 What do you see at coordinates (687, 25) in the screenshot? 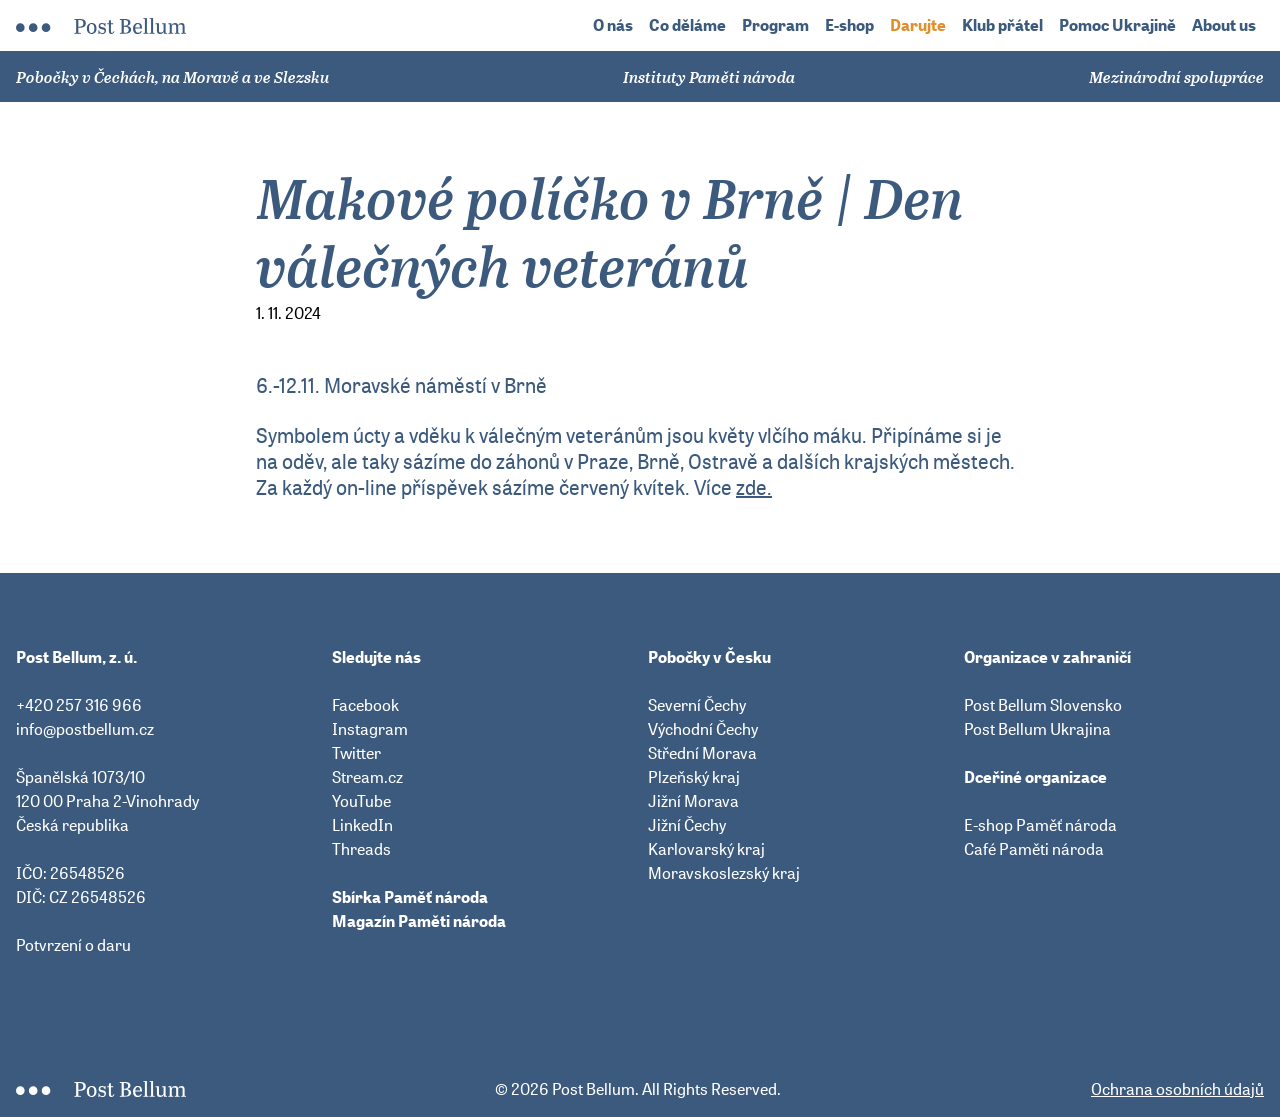
I see `Co děláme` at bounding box center [687, 25].